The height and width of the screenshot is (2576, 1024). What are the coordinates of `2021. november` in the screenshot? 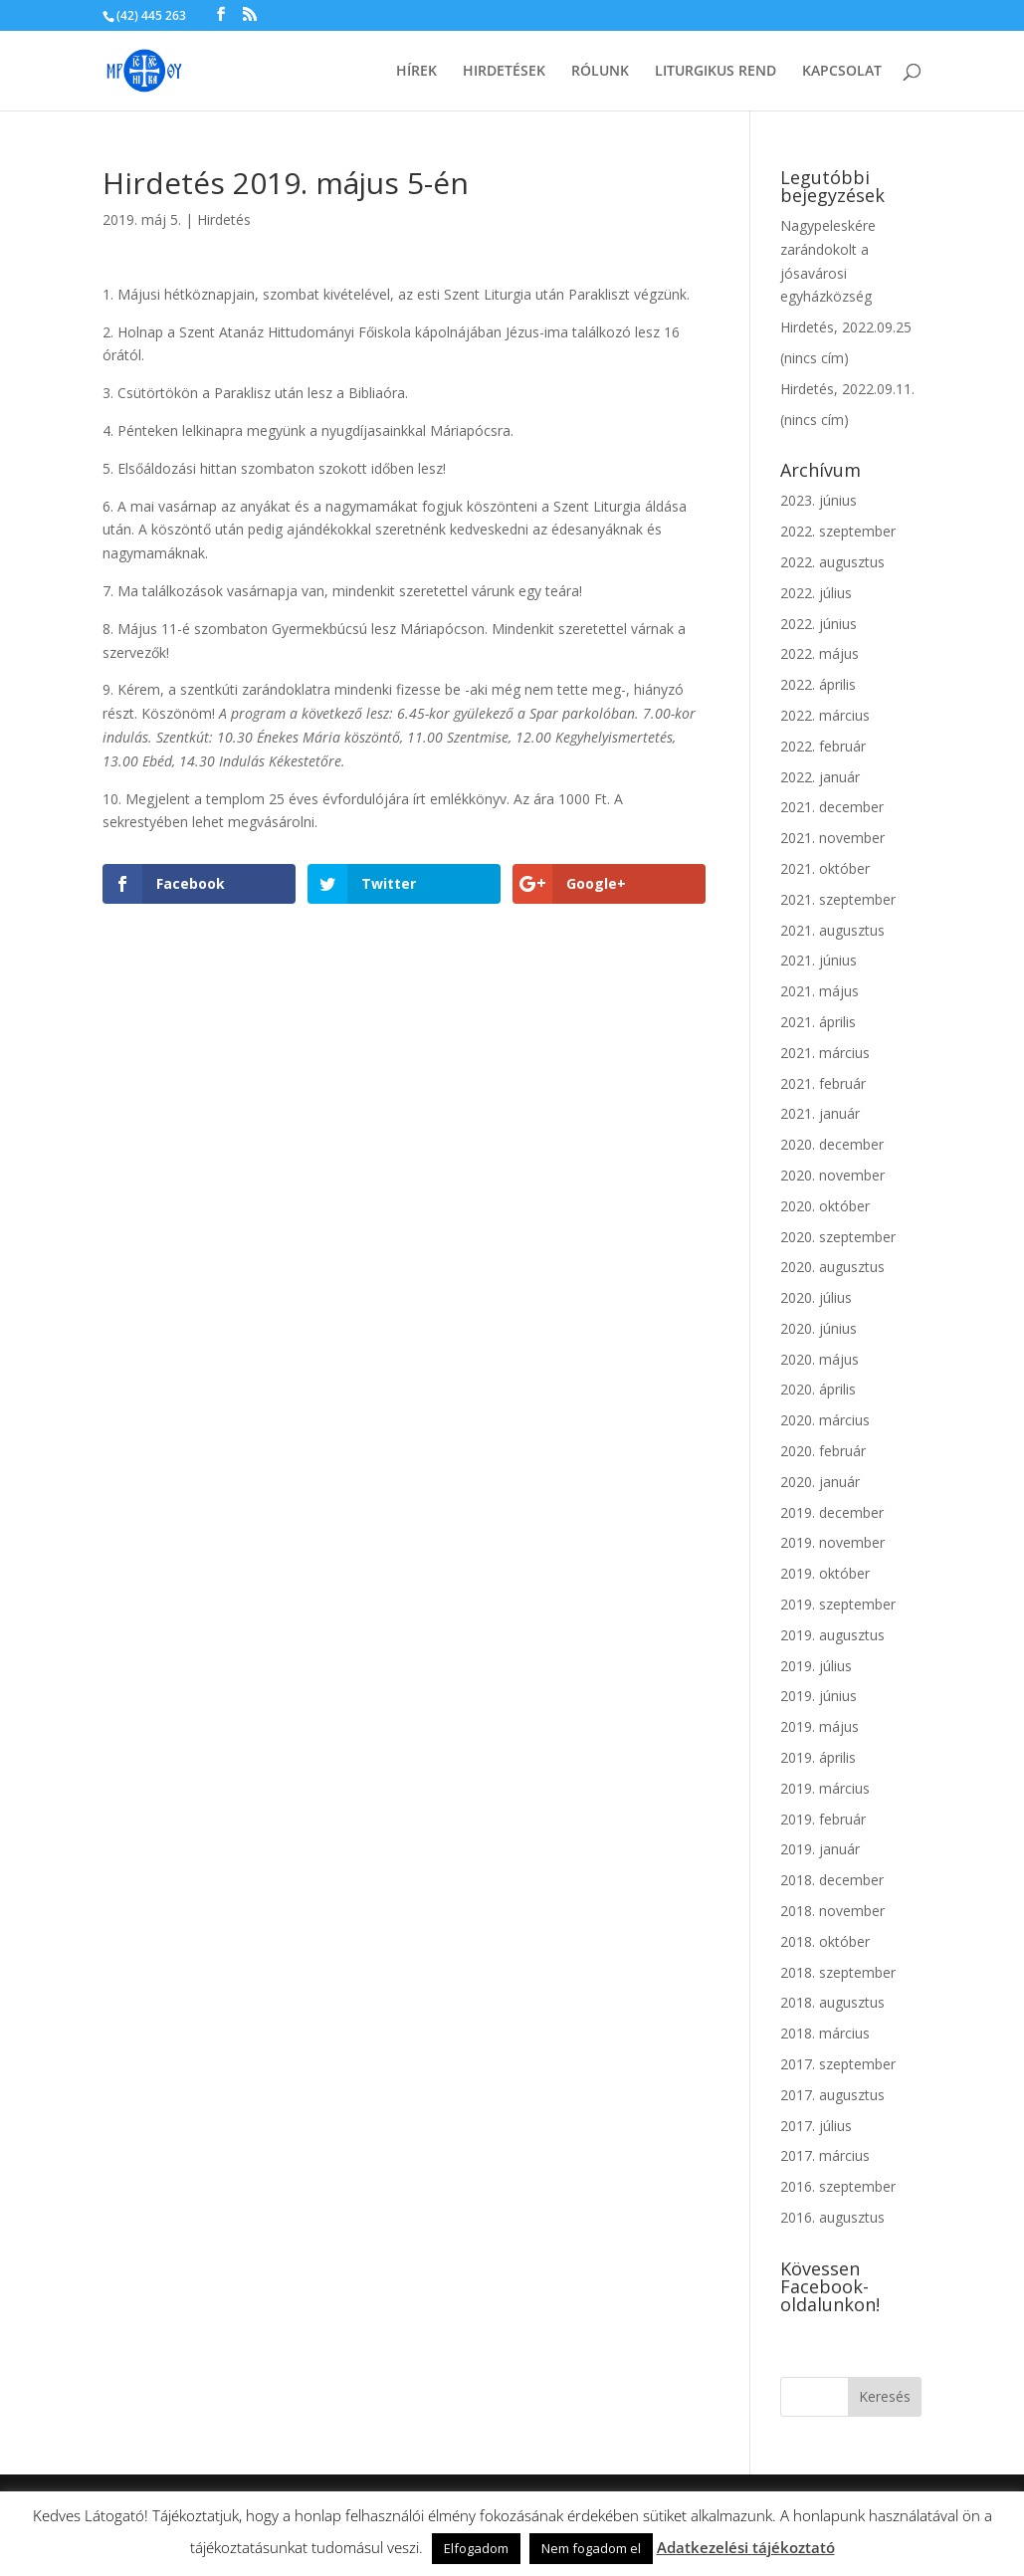 It's located at (832, 837).